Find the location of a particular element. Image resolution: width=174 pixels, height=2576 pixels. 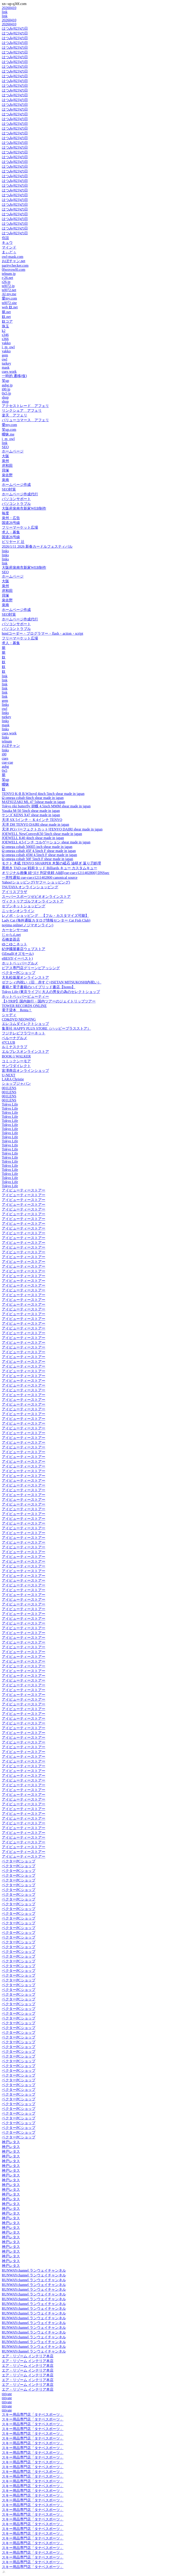

愛my.com is located at coordinates (9, 298).